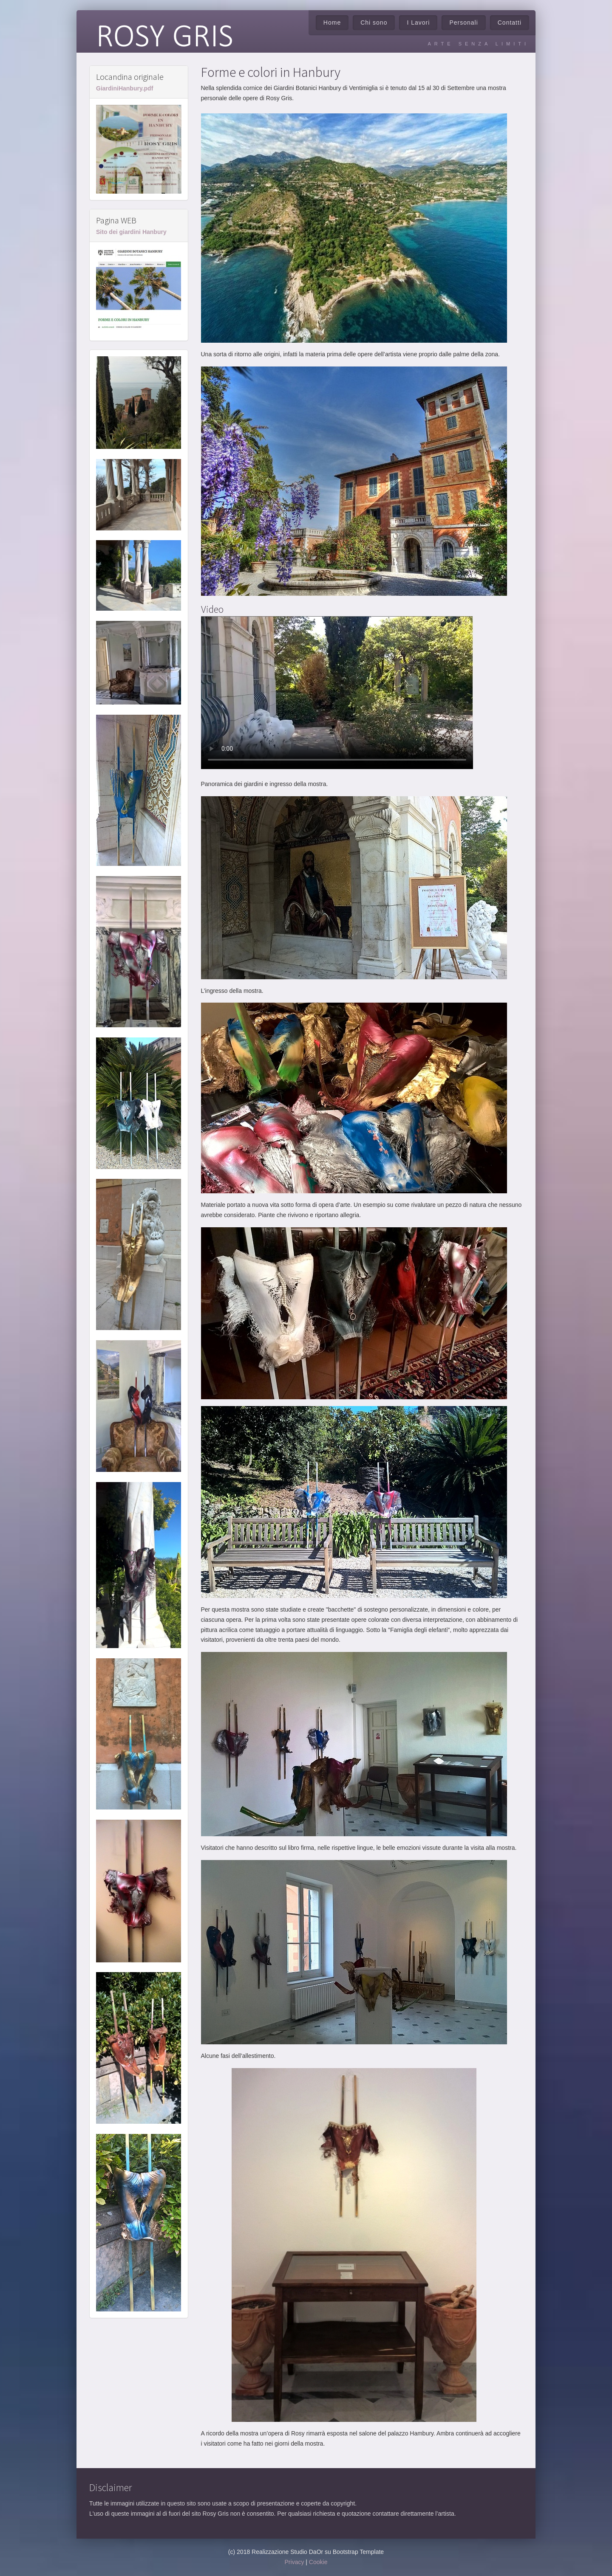 The image size is (612, 2576). I want to click on Home, so click(332, 22).